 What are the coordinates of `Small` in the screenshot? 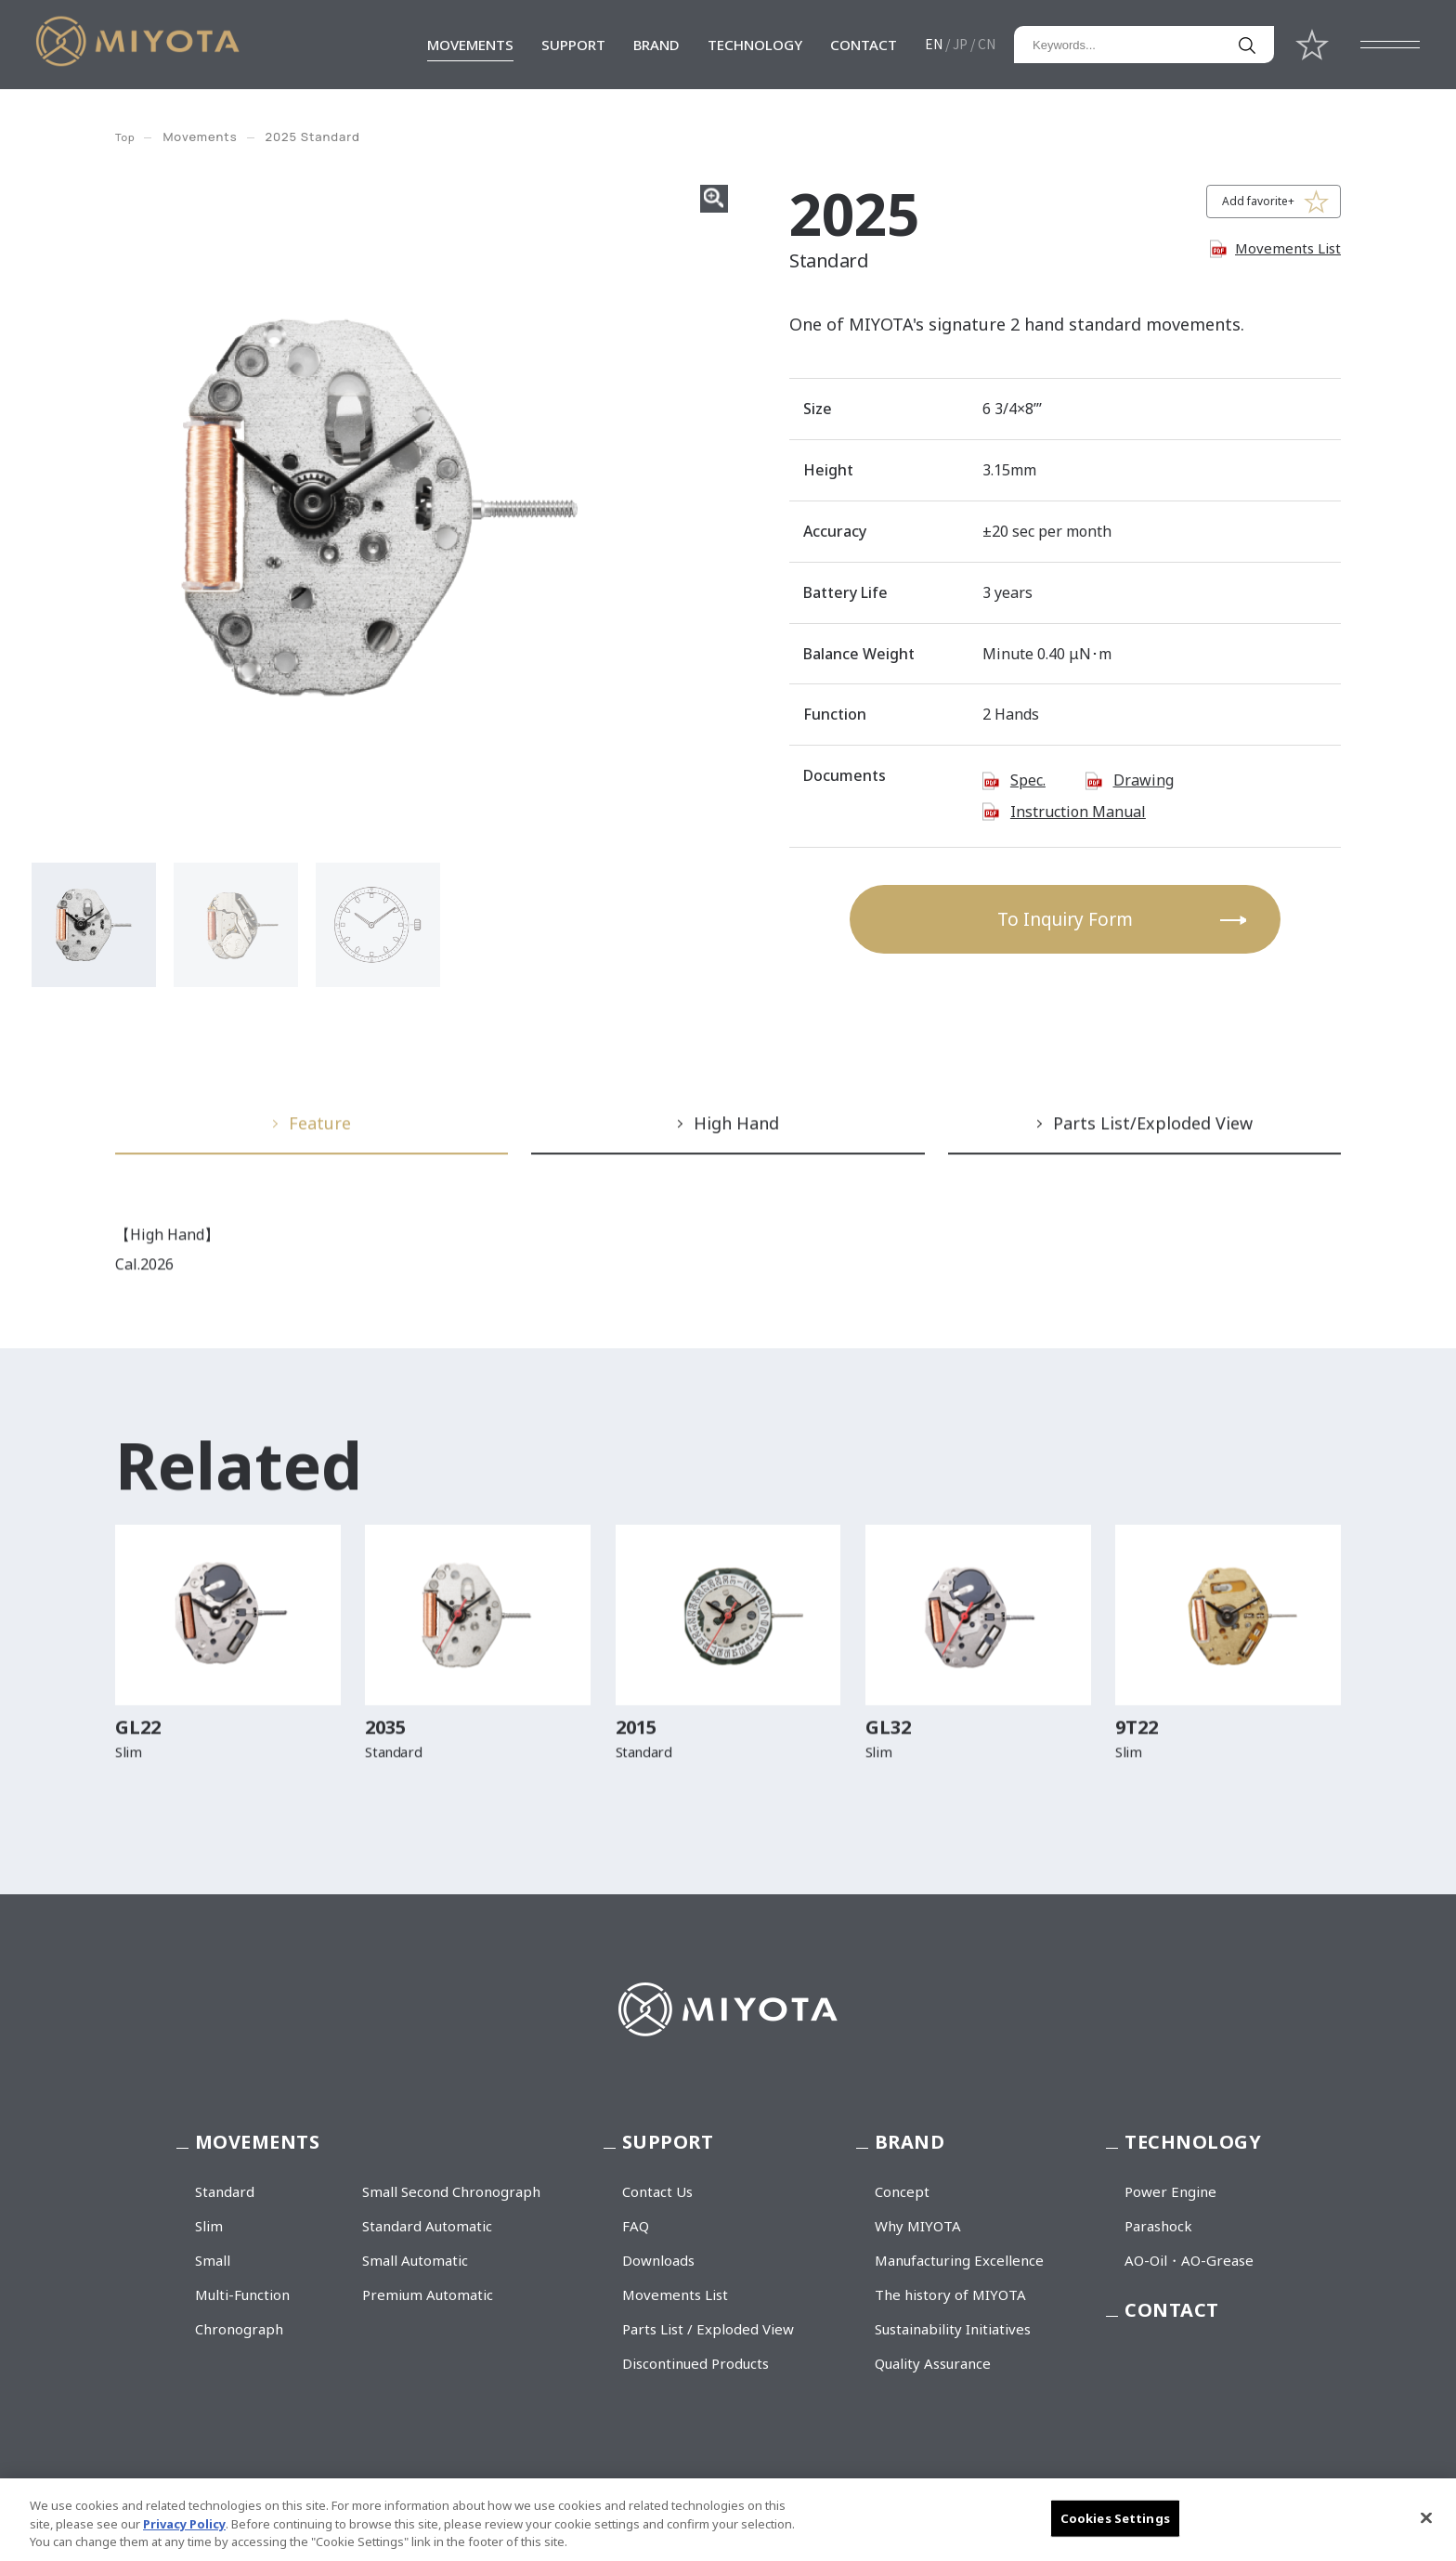 It's located at (212, 2260).